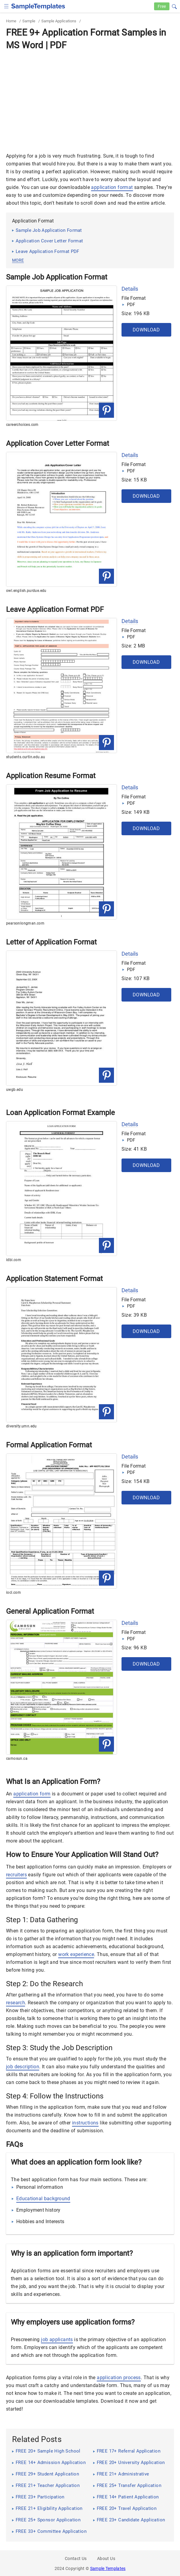 This screenshot has height=2576, width=180. What do you see at coordinates (146, 330) in the screenshot?
I see `Download` at bounding box center [146, 330].